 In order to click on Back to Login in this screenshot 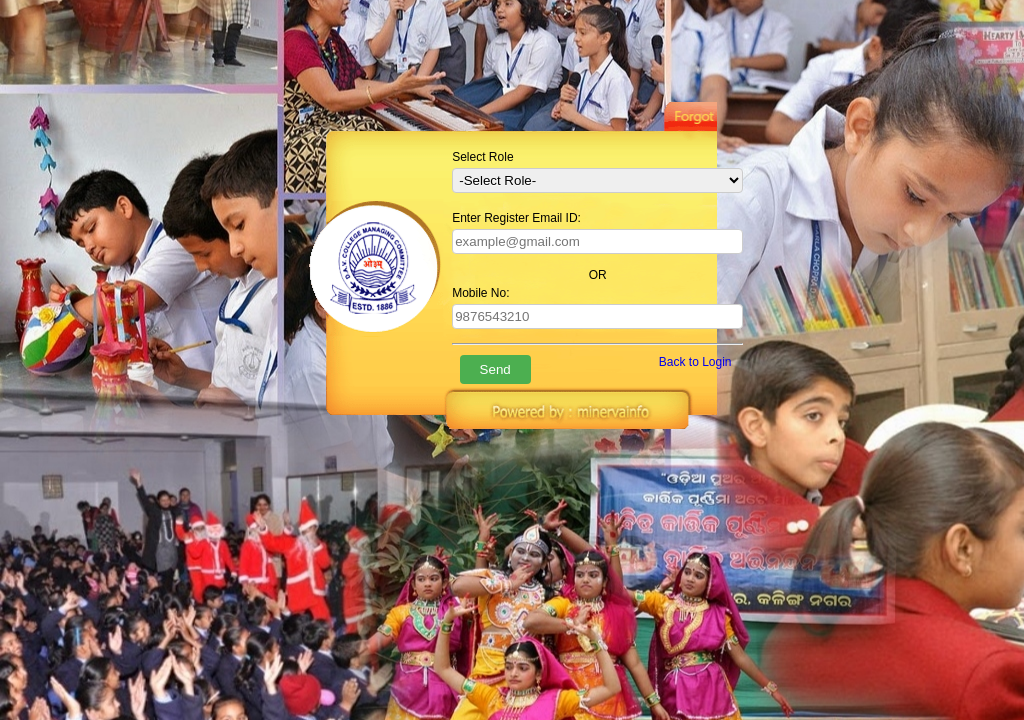, I will do `click(695, 362)`.